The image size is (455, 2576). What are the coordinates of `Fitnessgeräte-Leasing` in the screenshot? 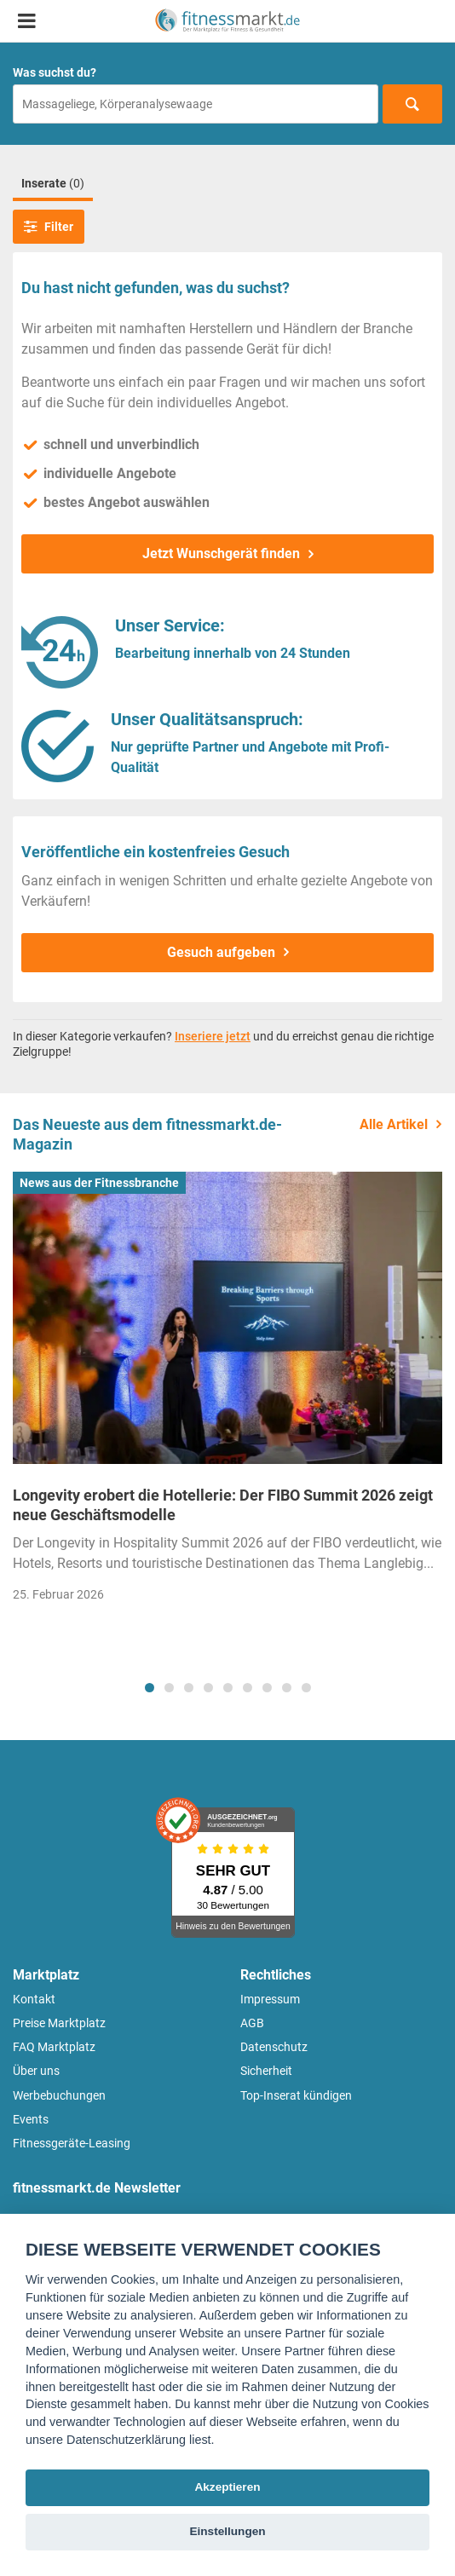 It's located at (71, 2143).